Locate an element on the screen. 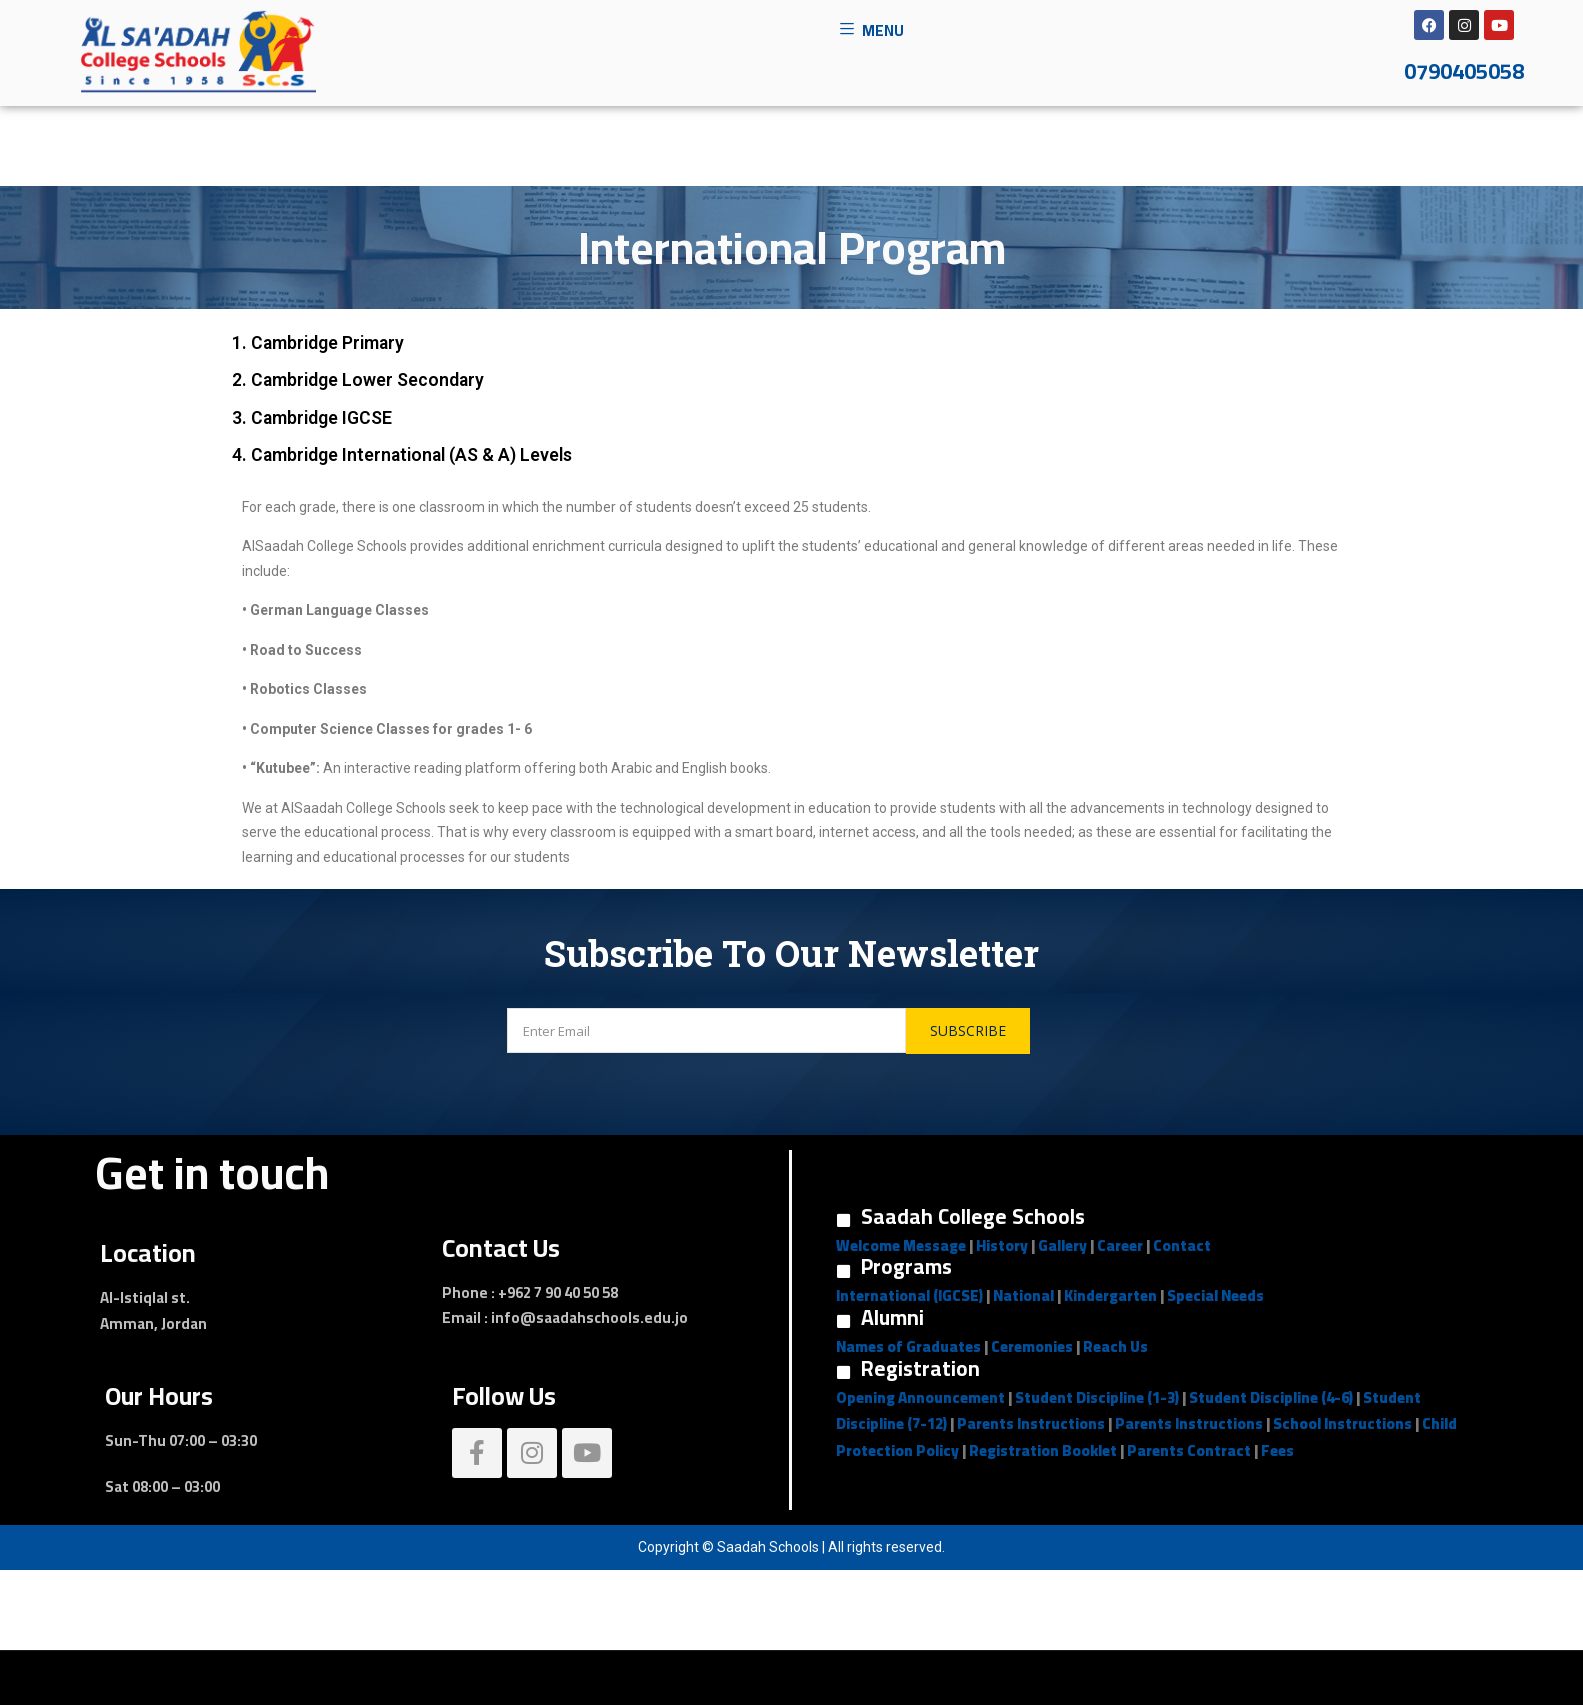 This screenshot has width=1583, height=1705. Career is located at coordinates (1120, 1245).